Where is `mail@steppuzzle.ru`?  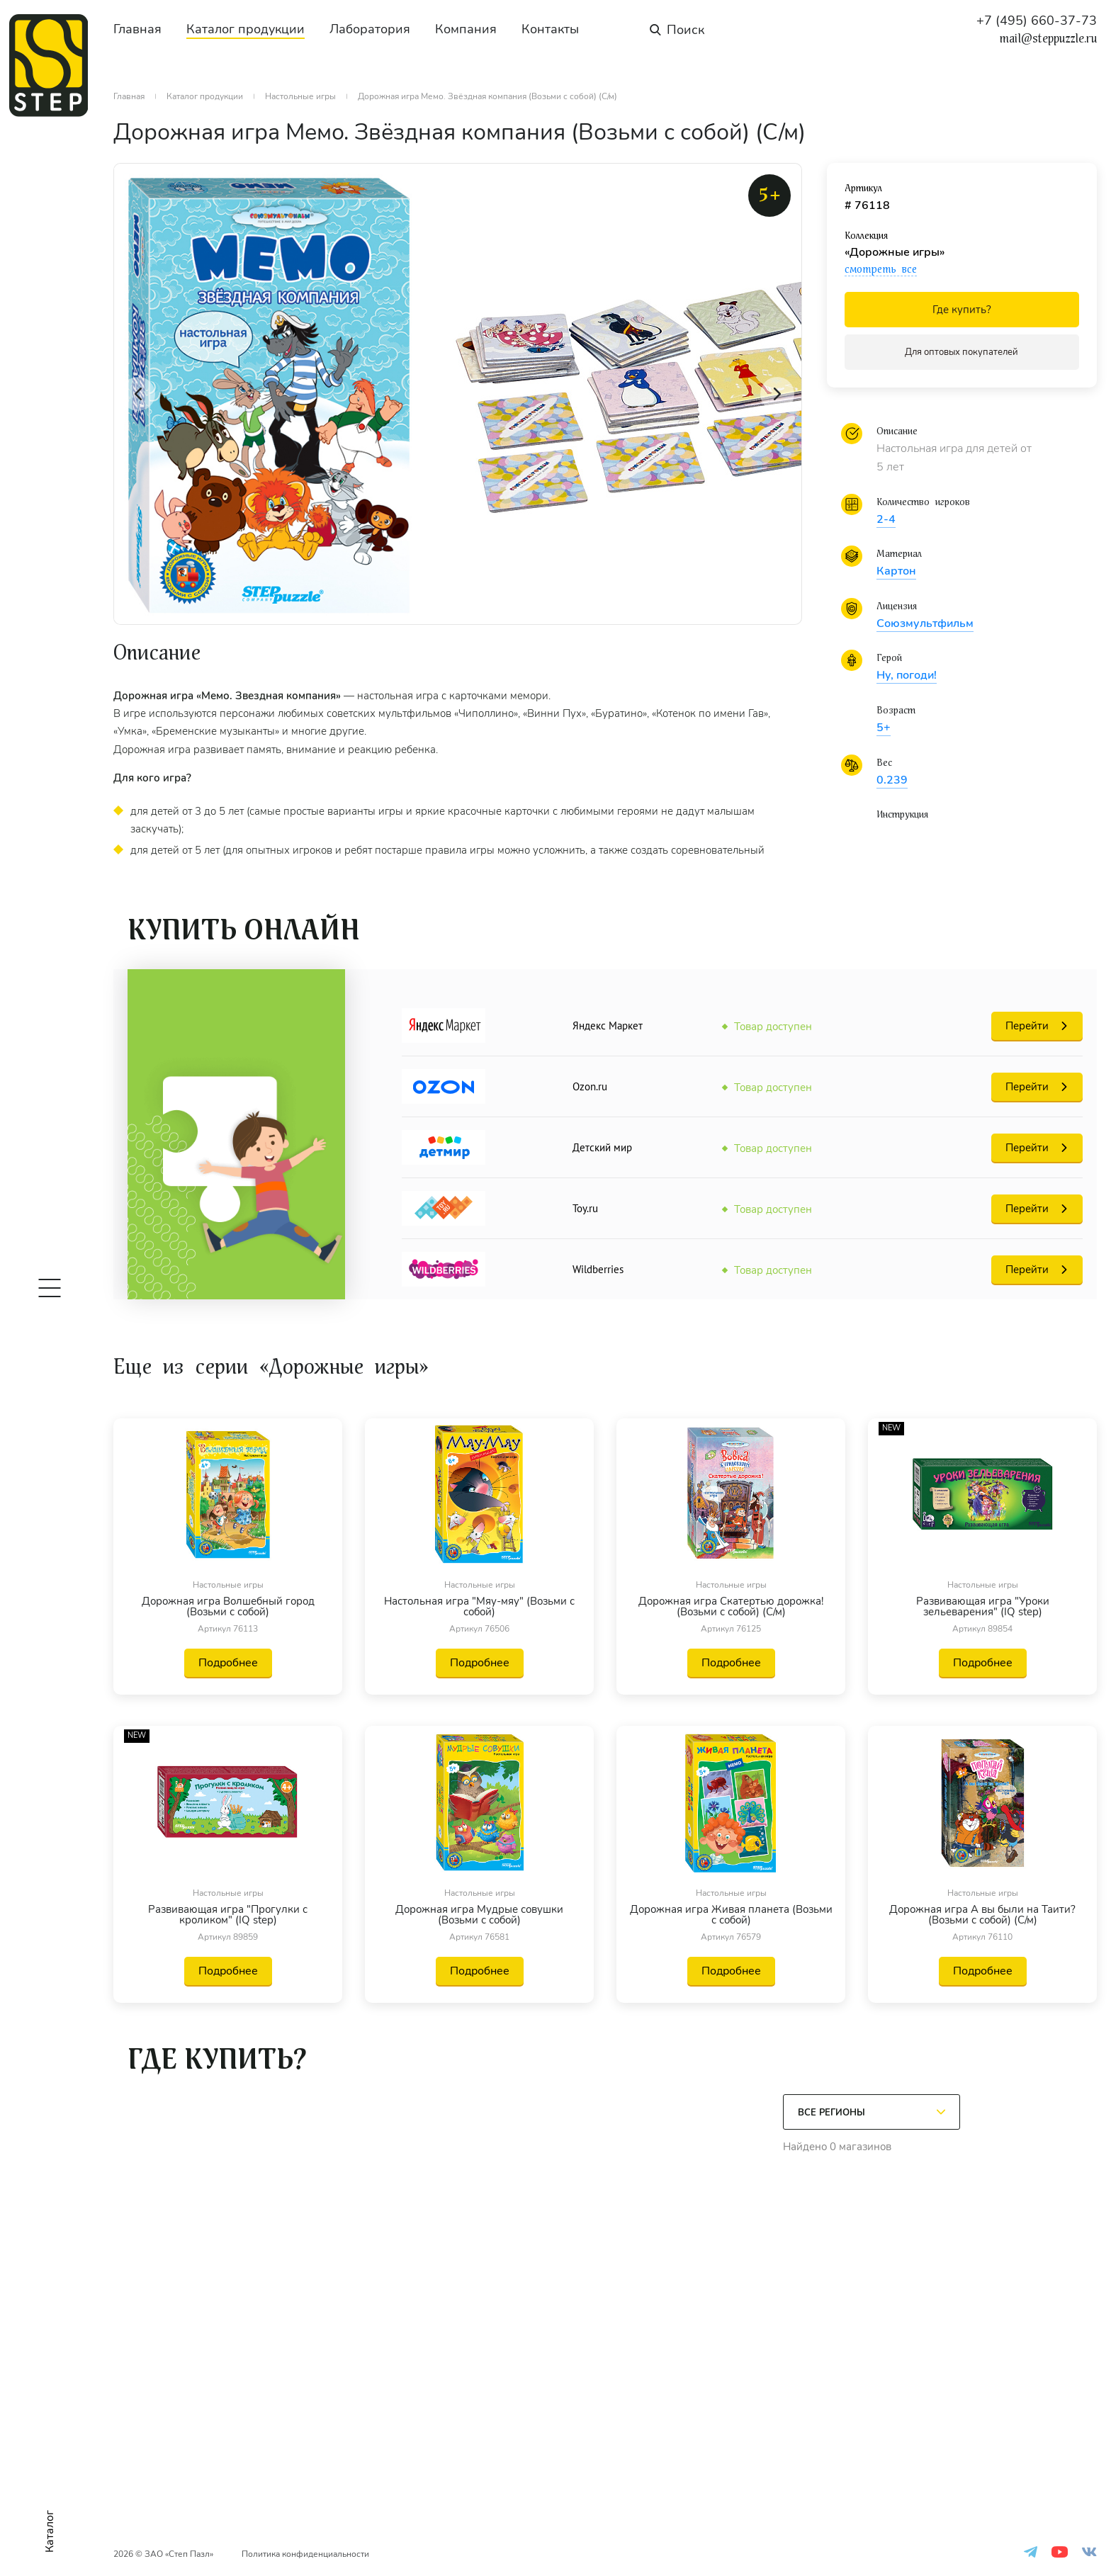
mail@steppuzzle.ru is located at coordinates (1048, 39).